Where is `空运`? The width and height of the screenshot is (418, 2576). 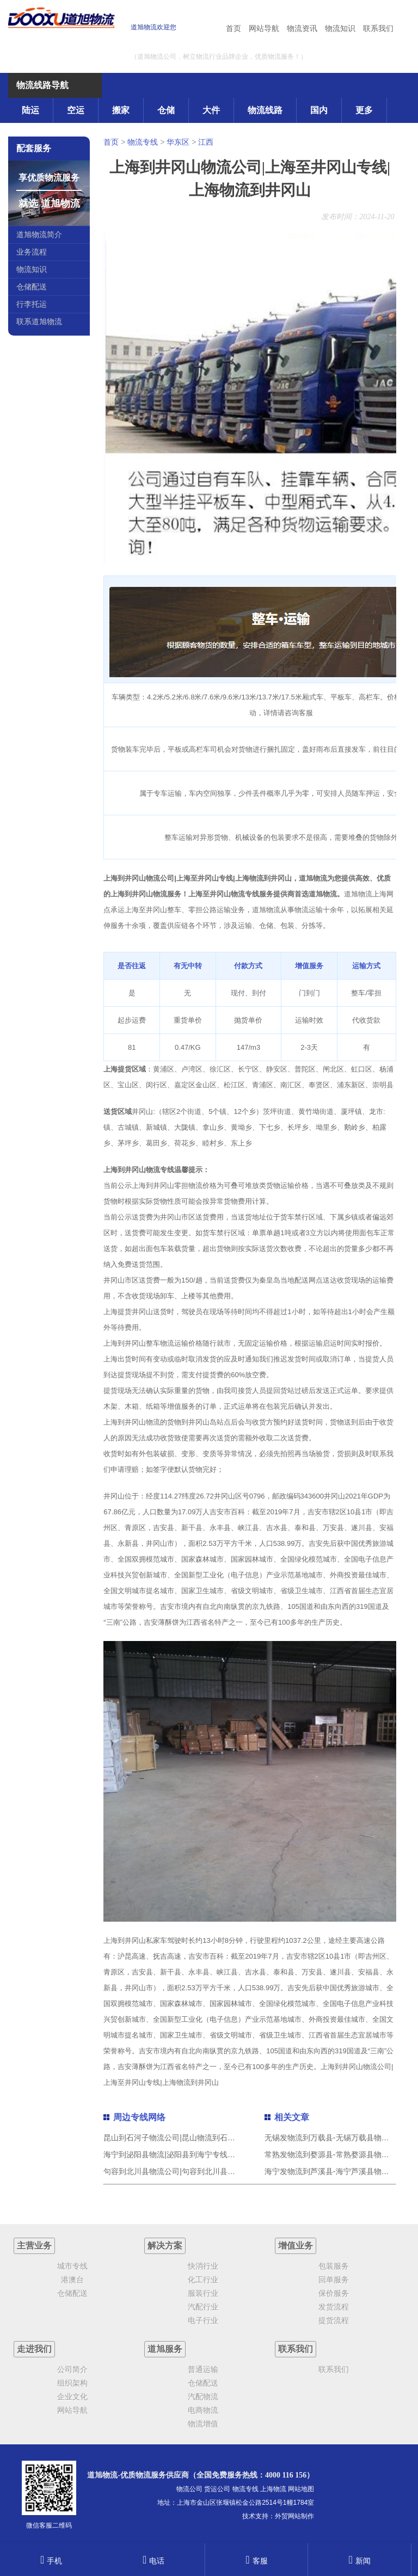 空运 is located at coordinates (75, 110).